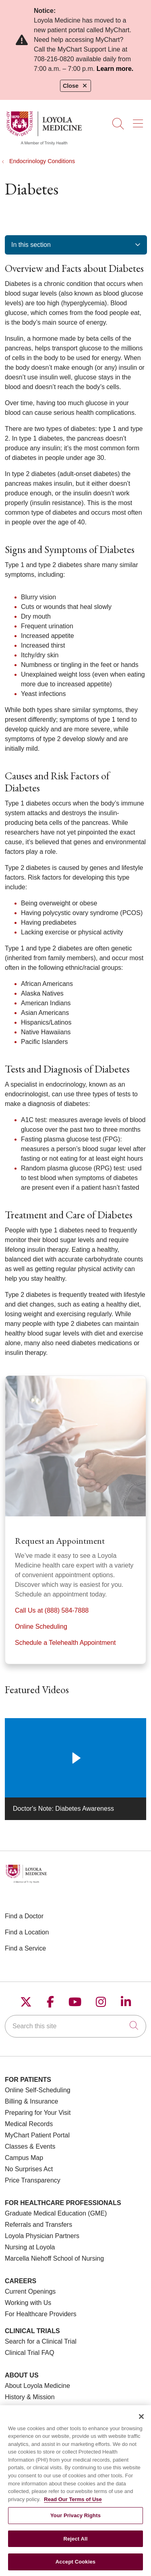  What do you see at coordinates (24, 1916) in the screenshot?
I see `Find a Doctor` at bounding box center [24, 1916].